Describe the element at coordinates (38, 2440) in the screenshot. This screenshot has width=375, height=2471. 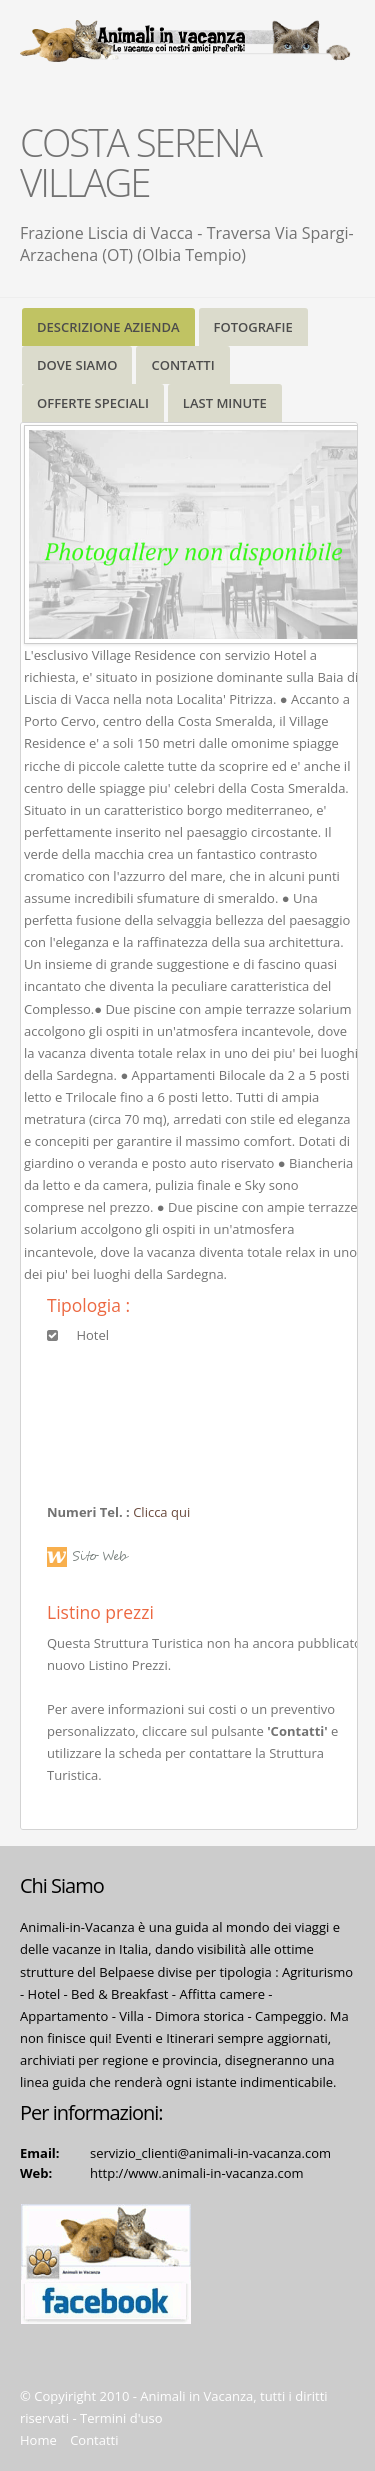
I see `Home` at that location.